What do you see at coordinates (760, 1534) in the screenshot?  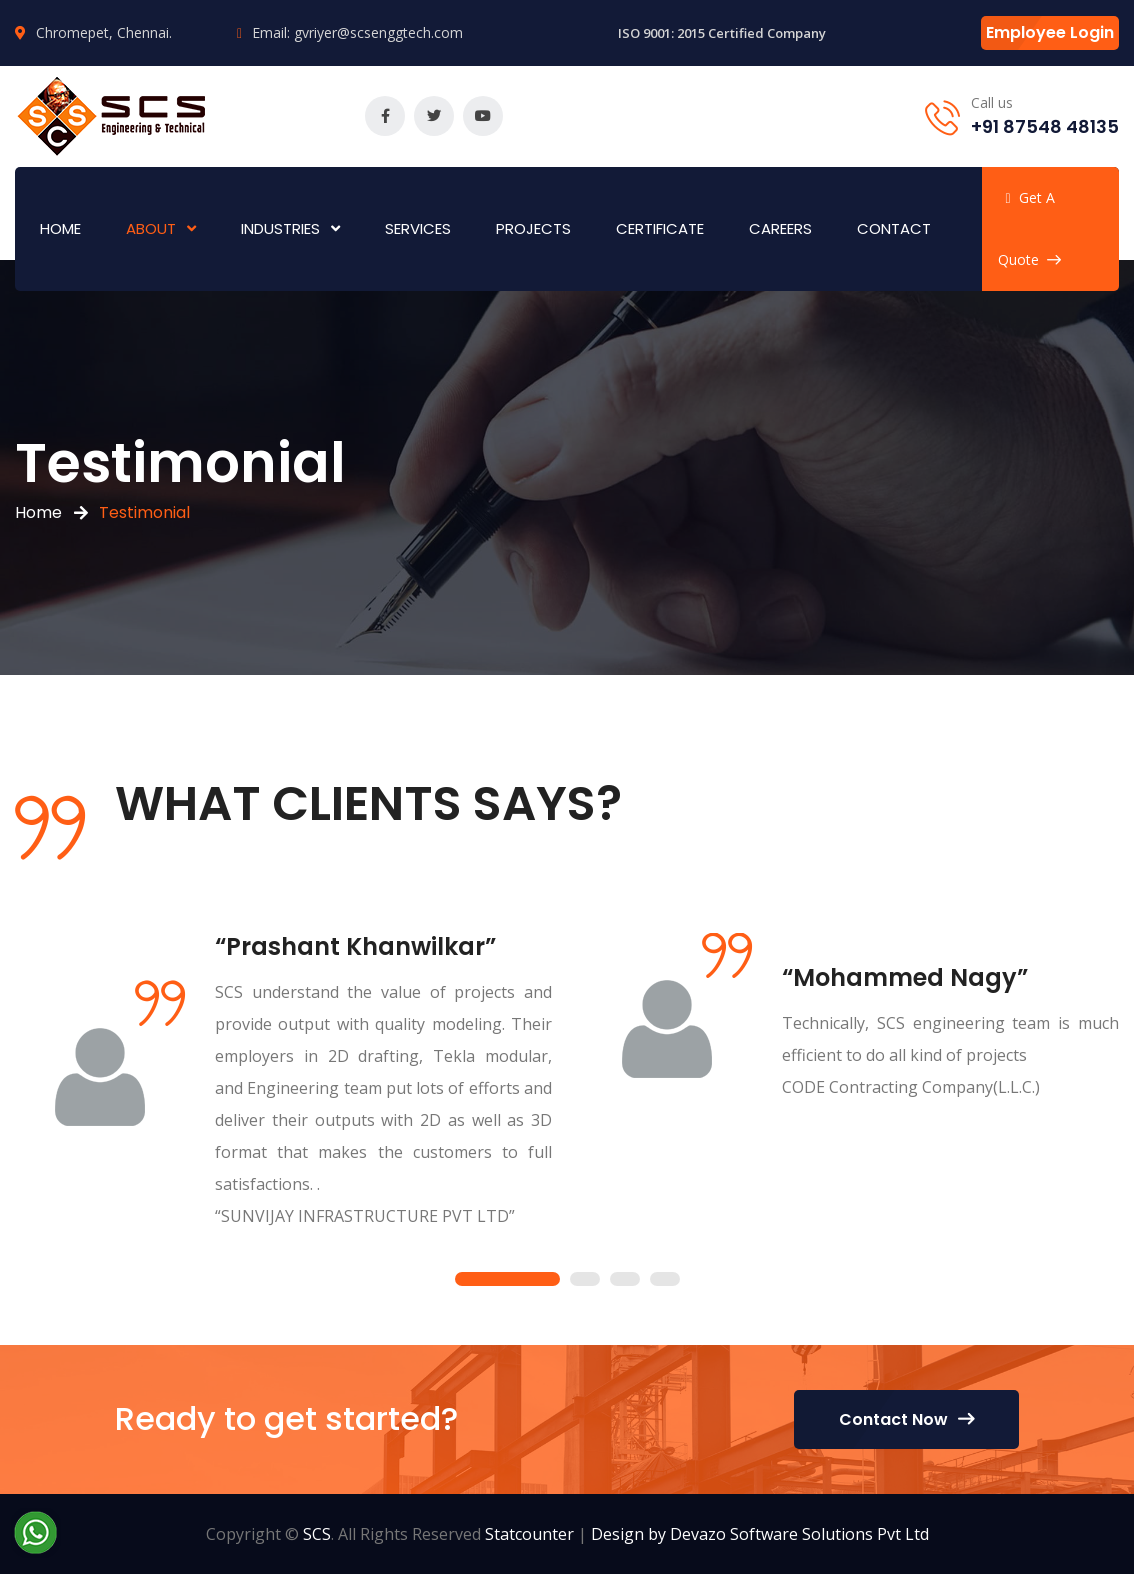 I see `Design by Devazo Software Solutions Pvt Ltd` at bounding box center [760, 1534].